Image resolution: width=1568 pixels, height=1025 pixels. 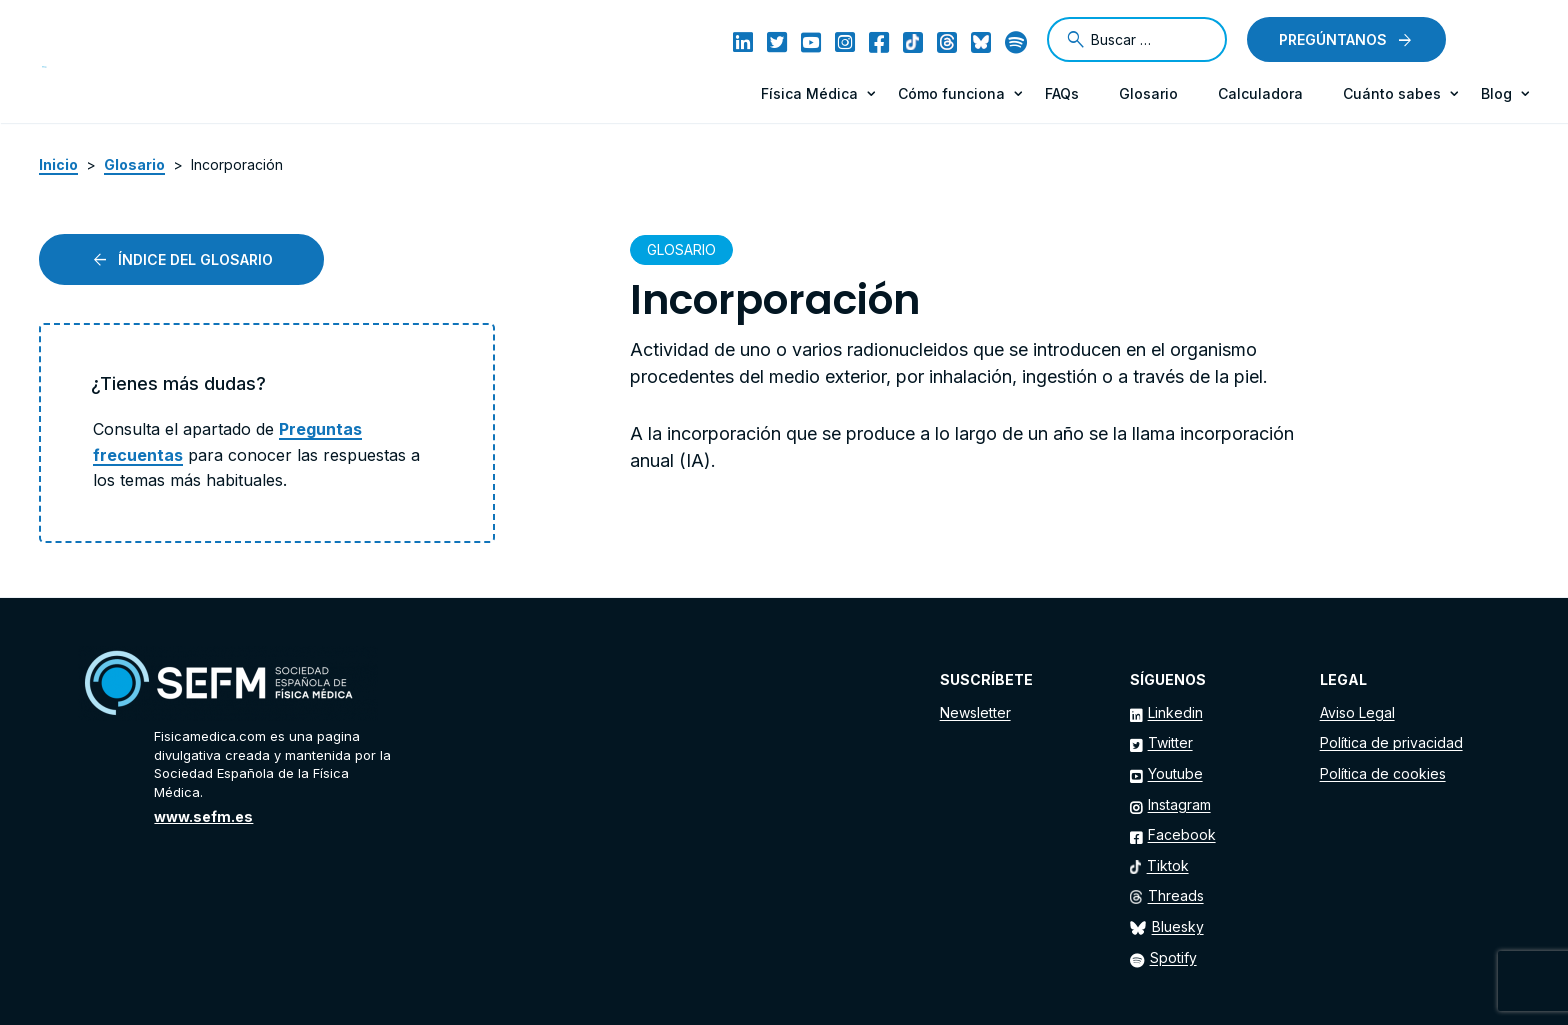 I want to click on Cómo funciona, so click(x=951, y=93).